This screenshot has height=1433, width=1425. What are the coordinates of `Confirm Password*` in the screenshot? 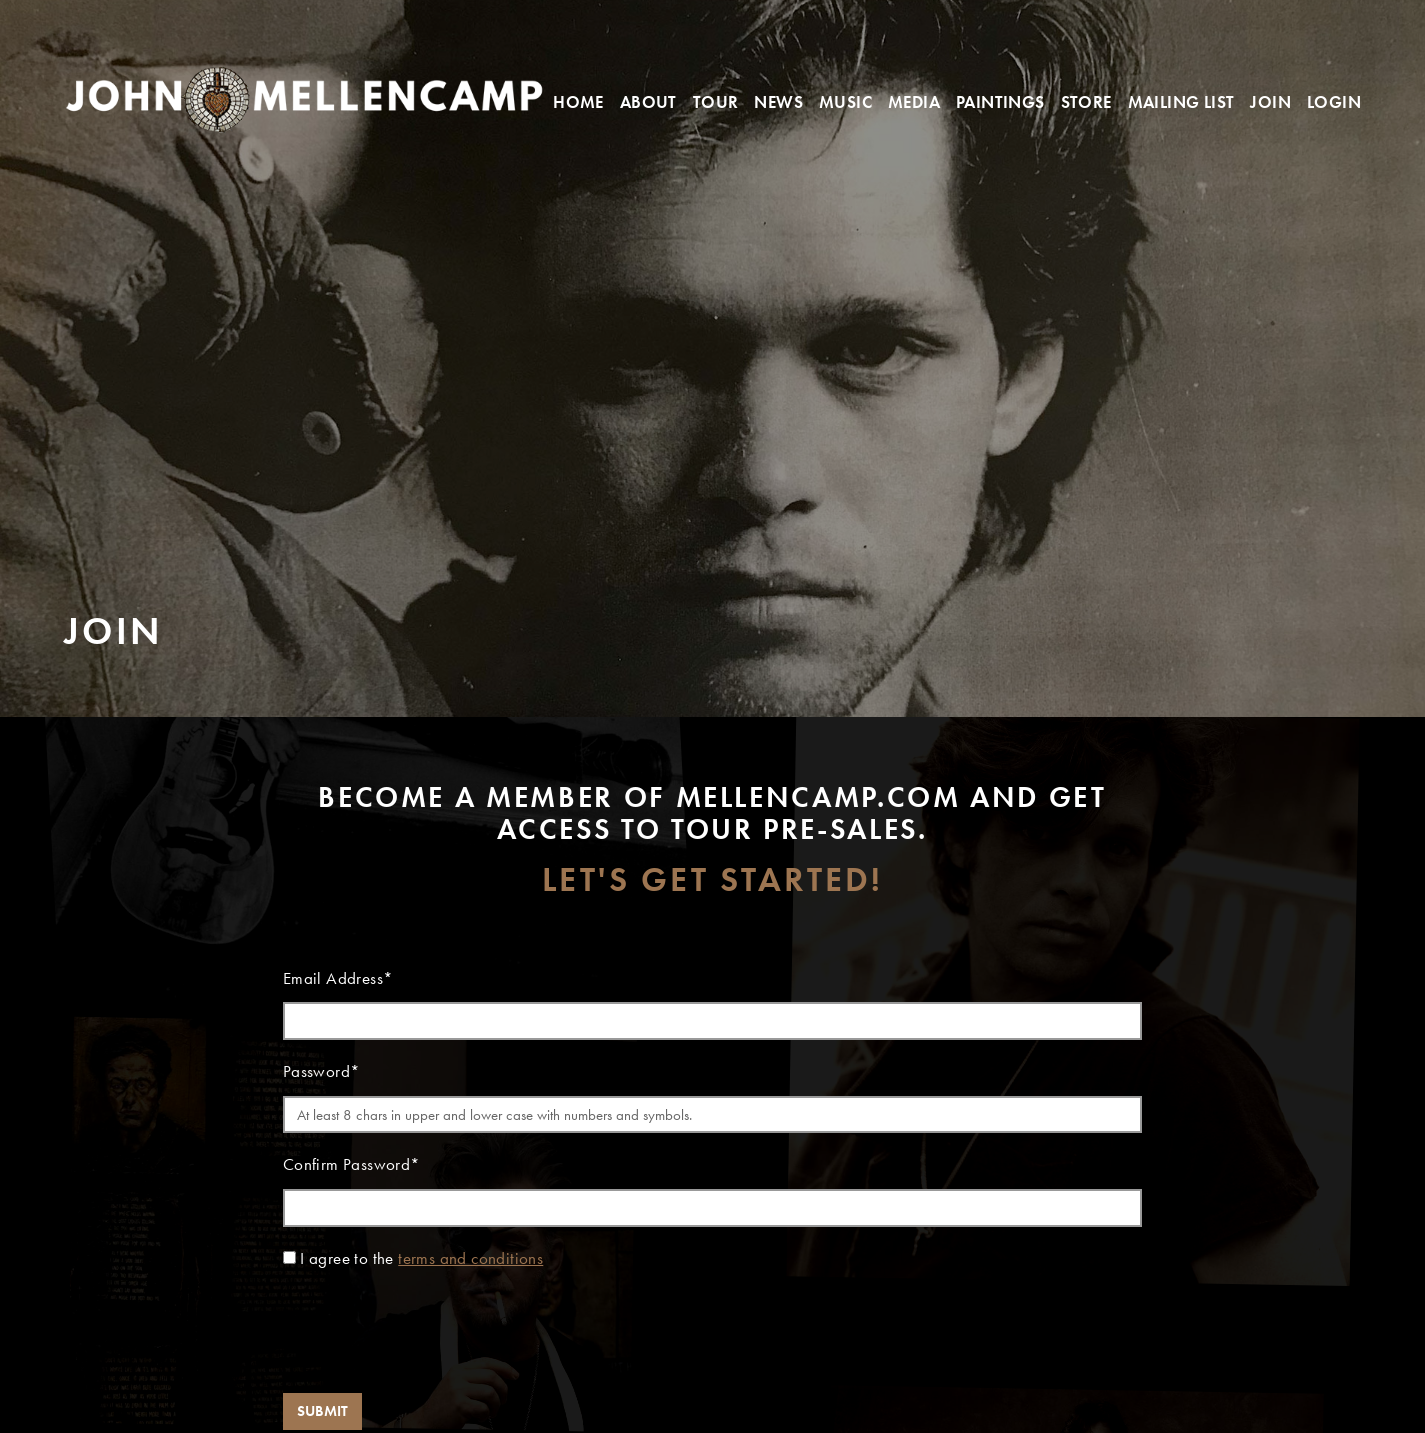 It's located at (352, 1164).